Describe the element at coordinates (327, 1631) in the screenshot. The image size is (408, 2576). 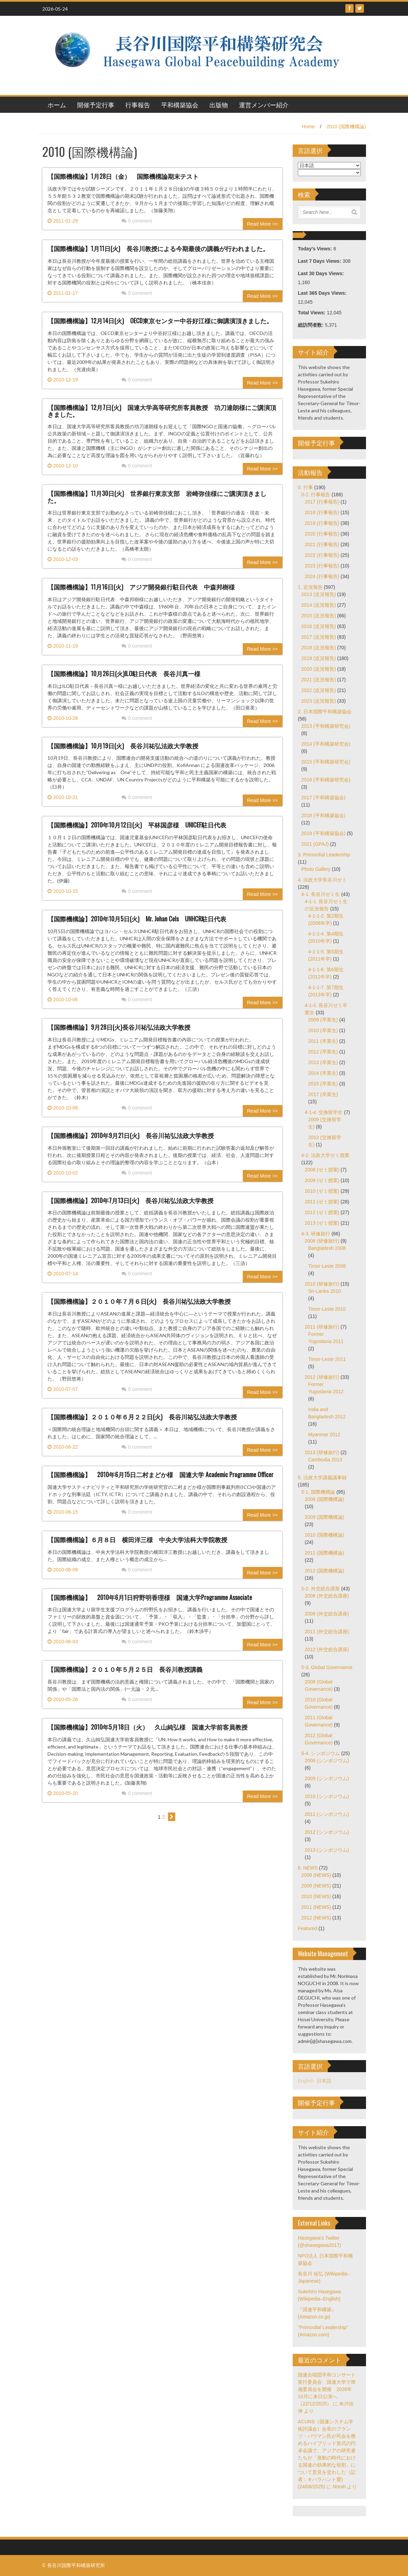
I see `2011 (外交総合講座)` at that location.